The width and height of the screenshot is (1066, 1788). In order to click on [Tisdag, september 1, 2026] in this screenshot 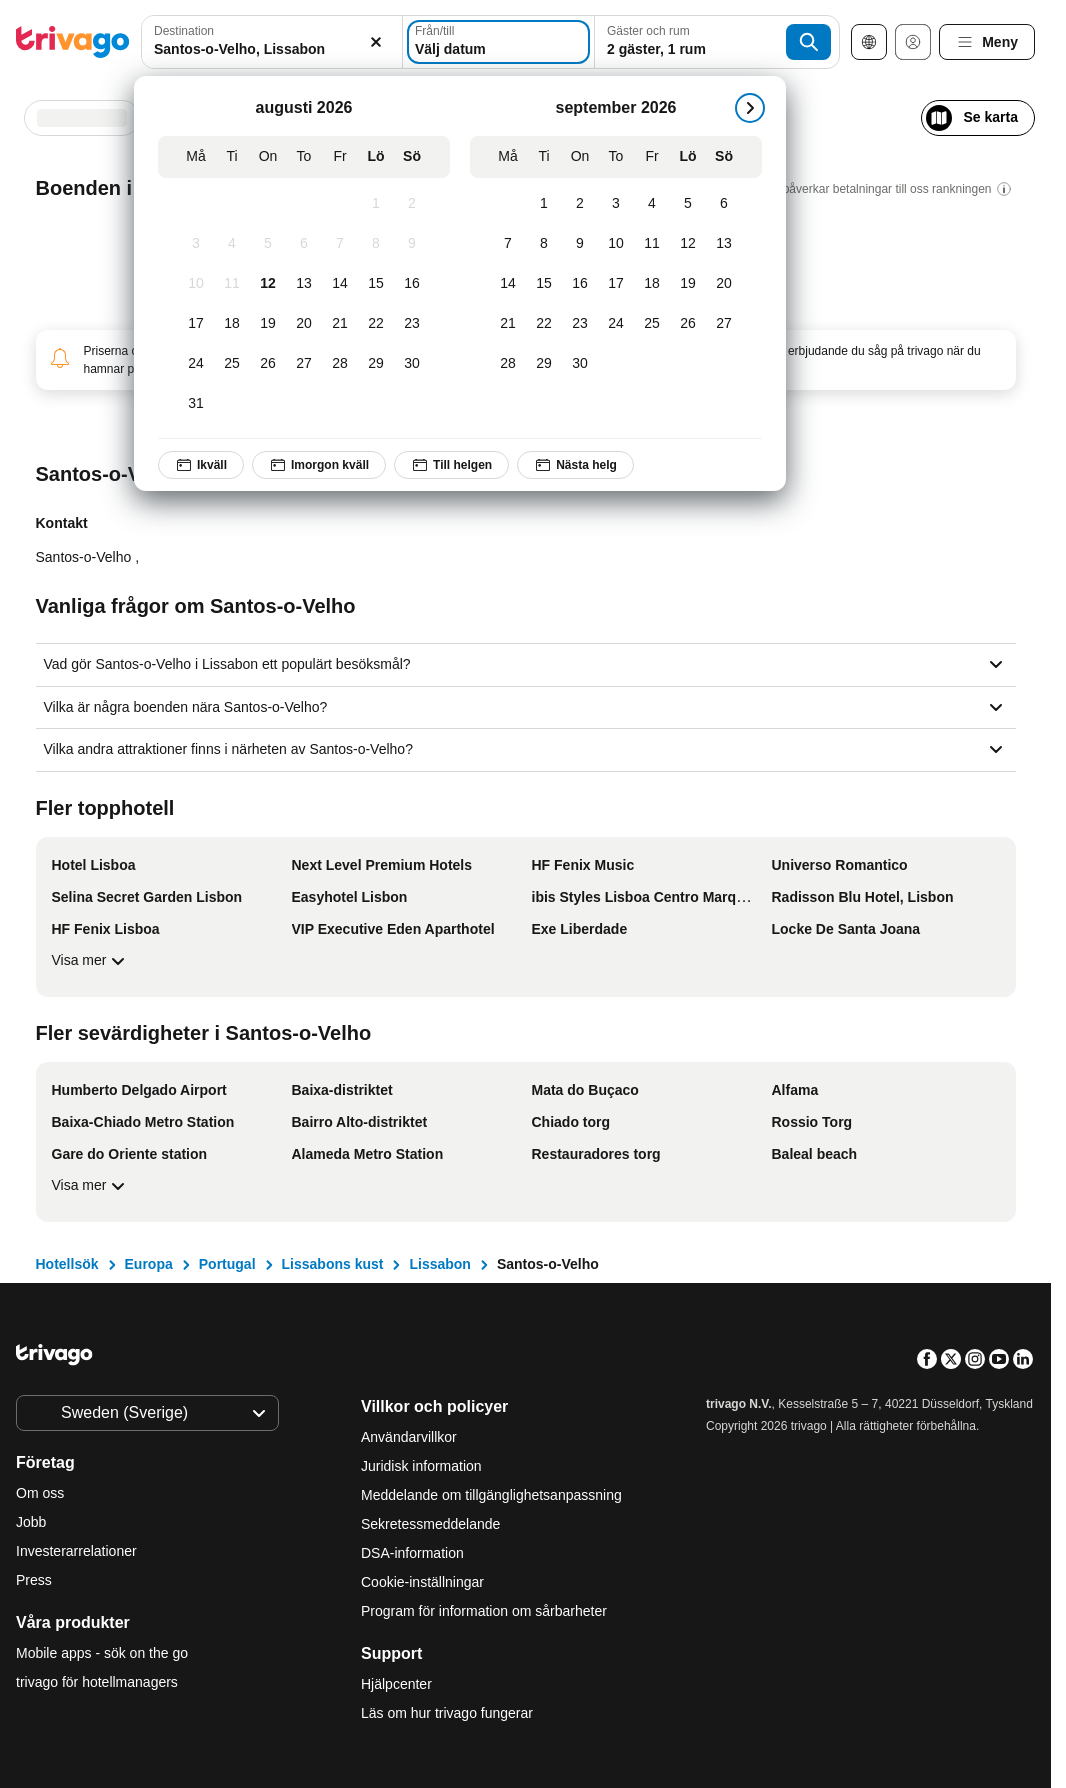, I will do `click(544, 204)`.